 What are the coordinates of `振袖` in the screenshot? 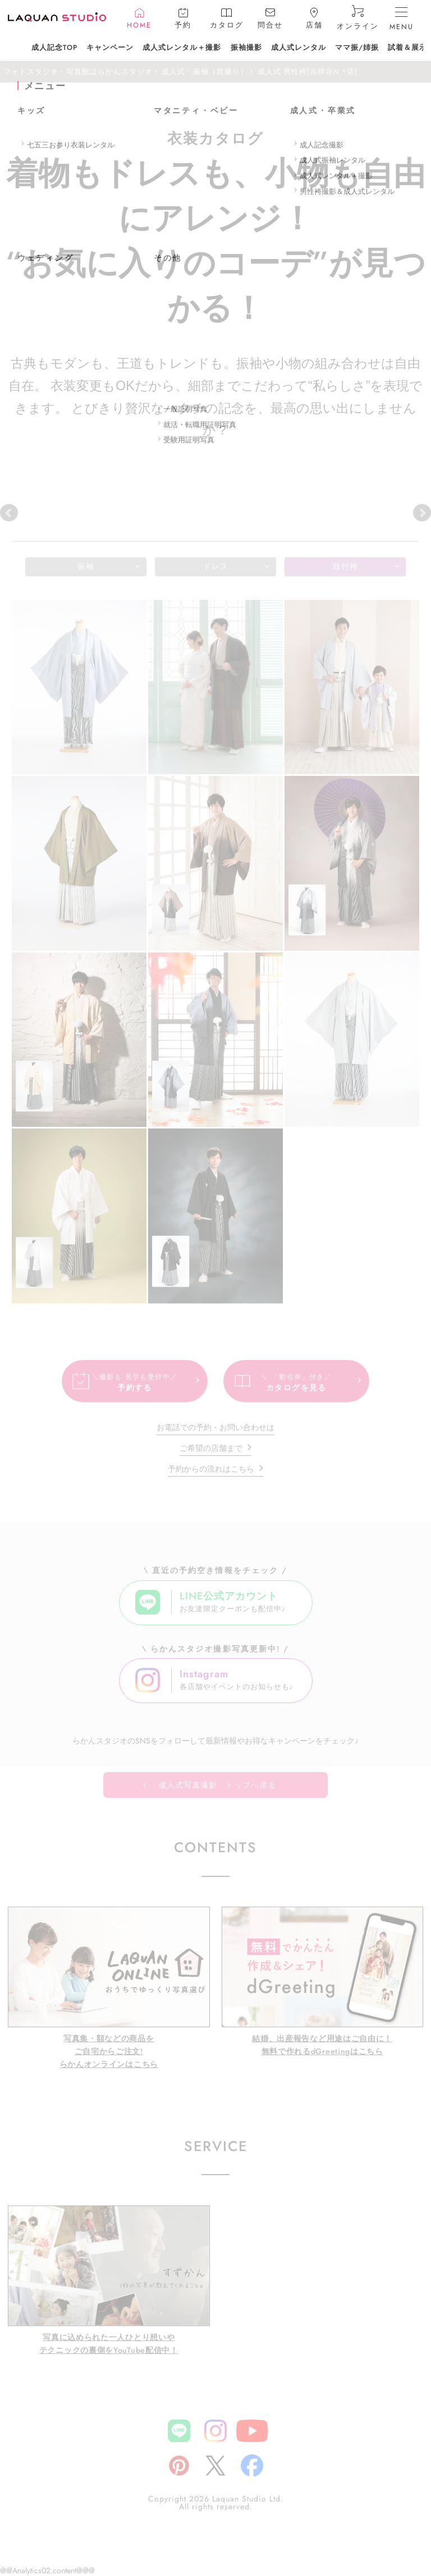 It's located at (85, 566).